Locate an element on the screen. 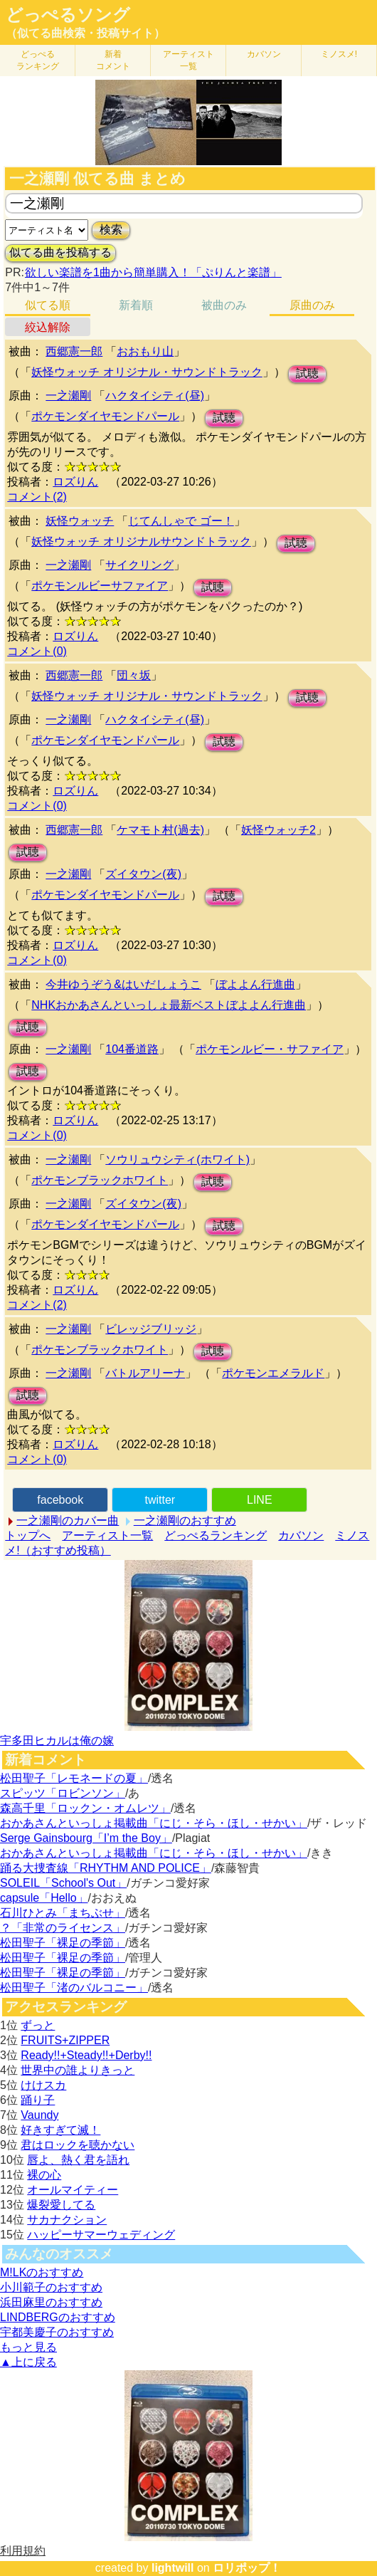 The width and height of the screenshot is (377, 2576). どっぺる is located at coordinates (37, 60).